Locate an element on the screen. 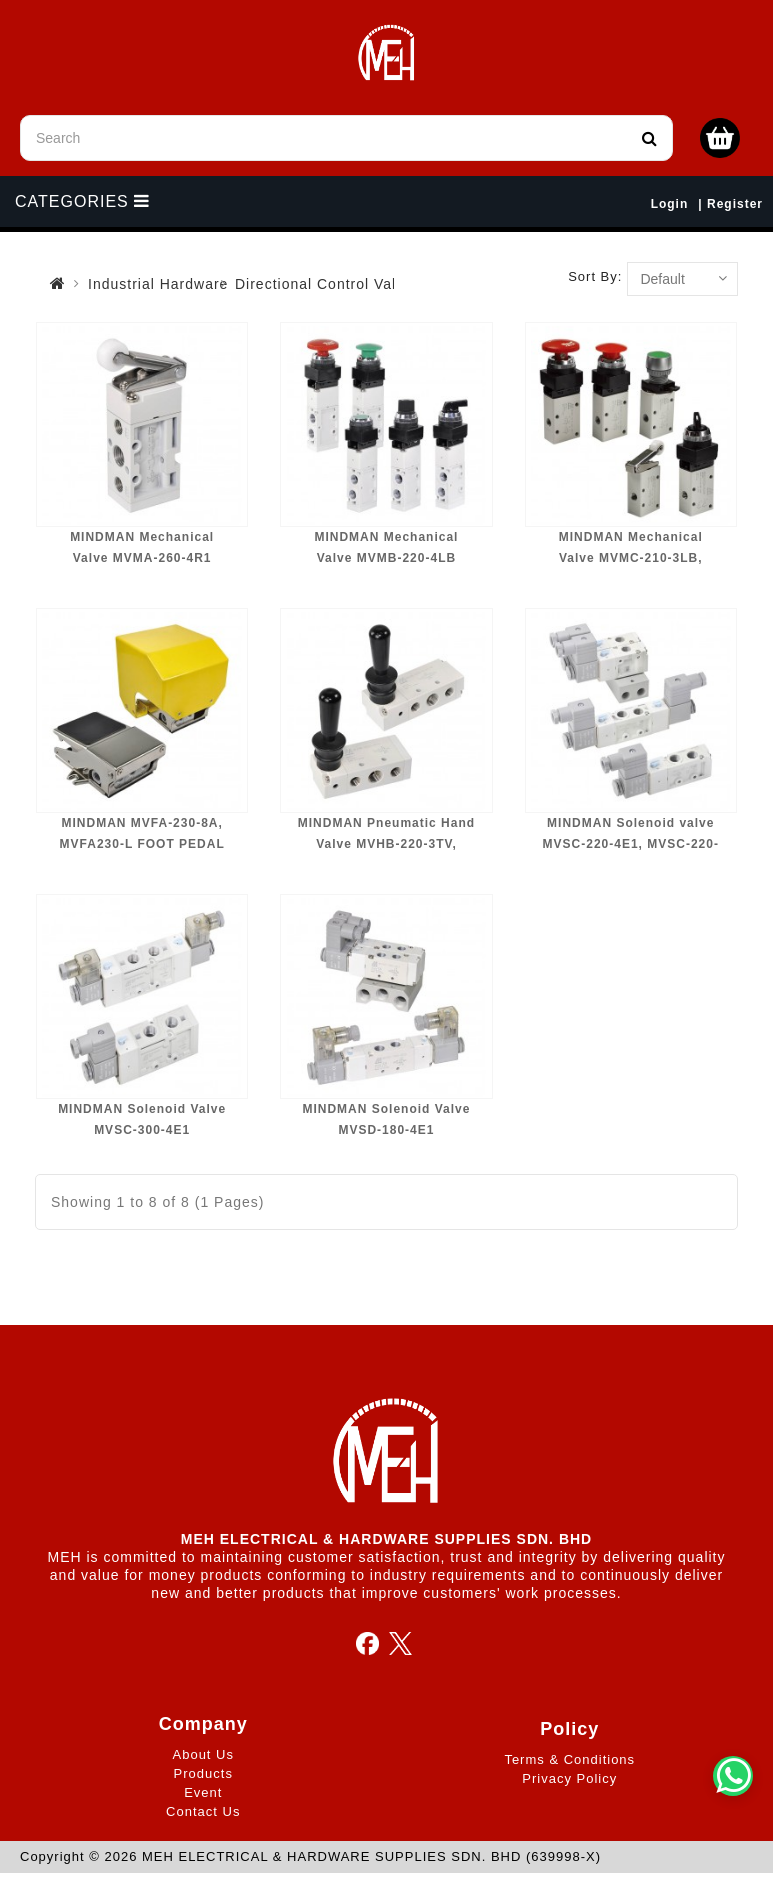  MINDMAN Pneumatic Hand Valve MVHB-220-3TV, MVHB-220-4TV is located at coordinates (386, 844).